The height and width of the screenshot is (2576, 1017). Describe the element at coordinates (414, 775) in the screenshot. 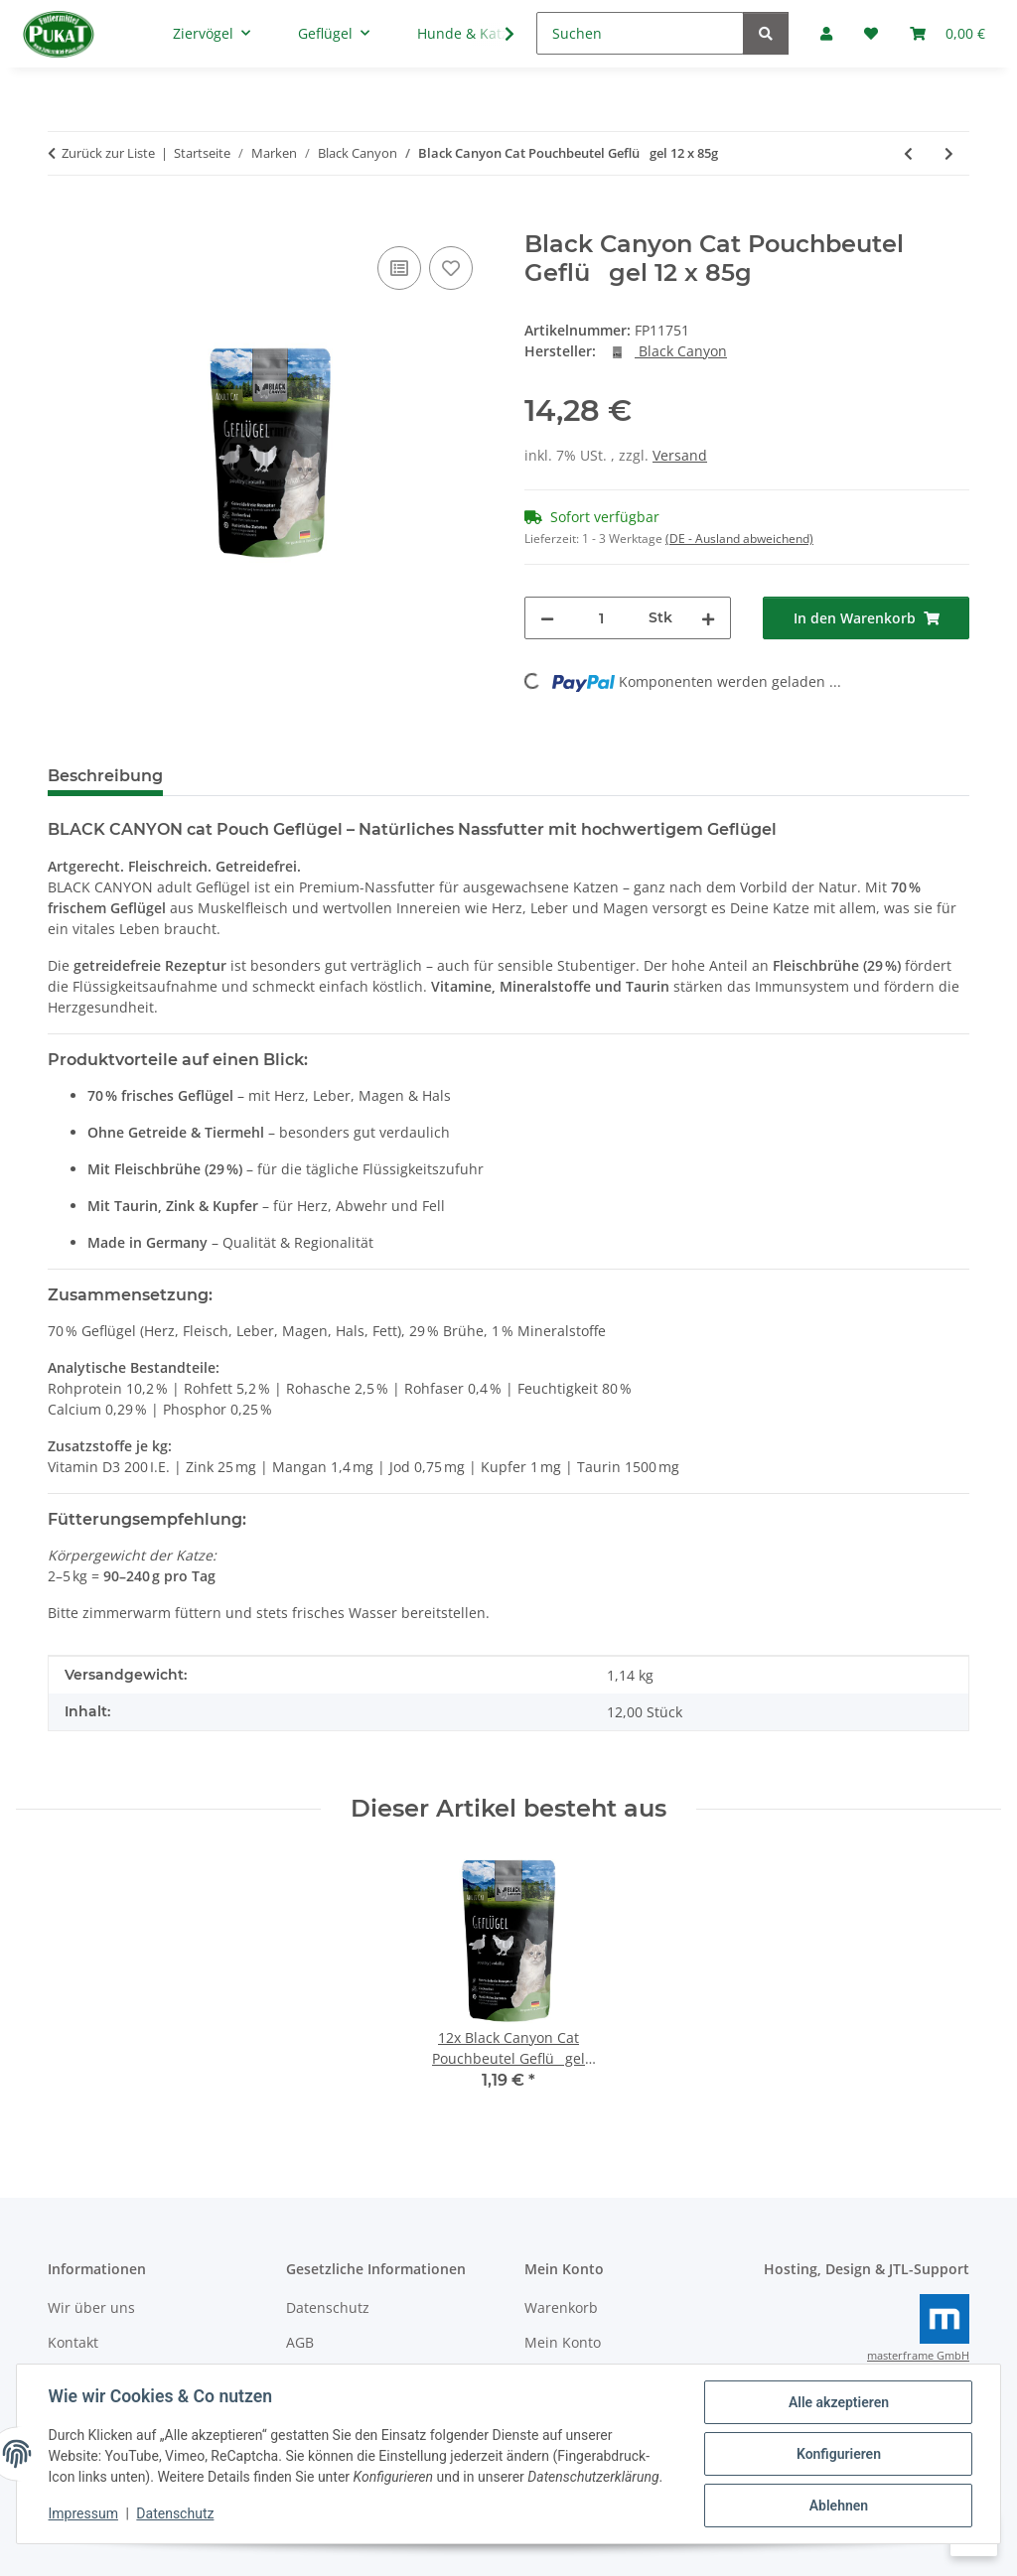

I see `Frage zum Artikel [tab]` at that location.